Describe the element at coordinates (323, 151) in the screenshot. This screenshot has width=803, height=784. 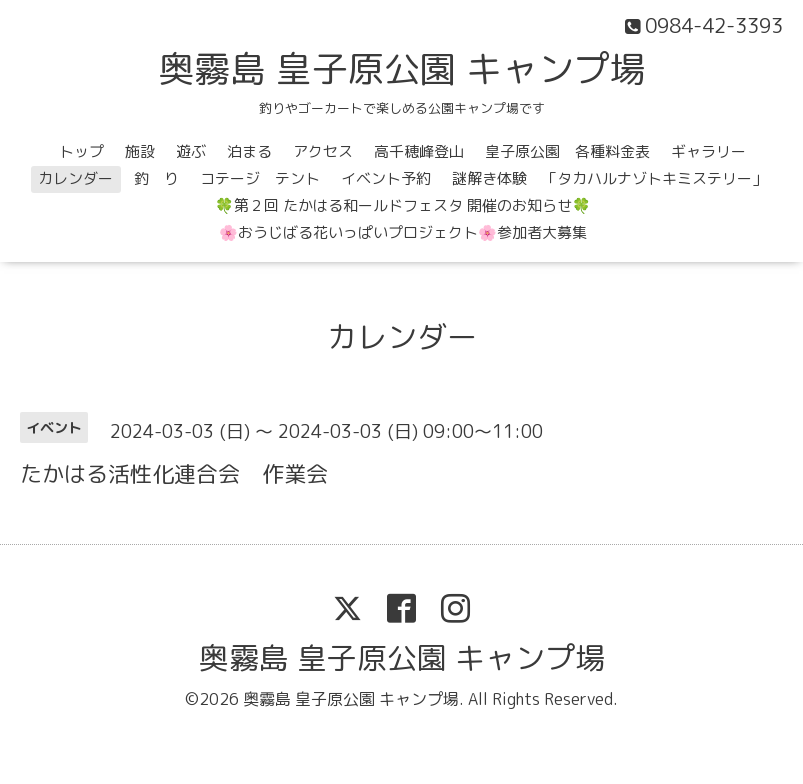
I see `アクセス` at that location.